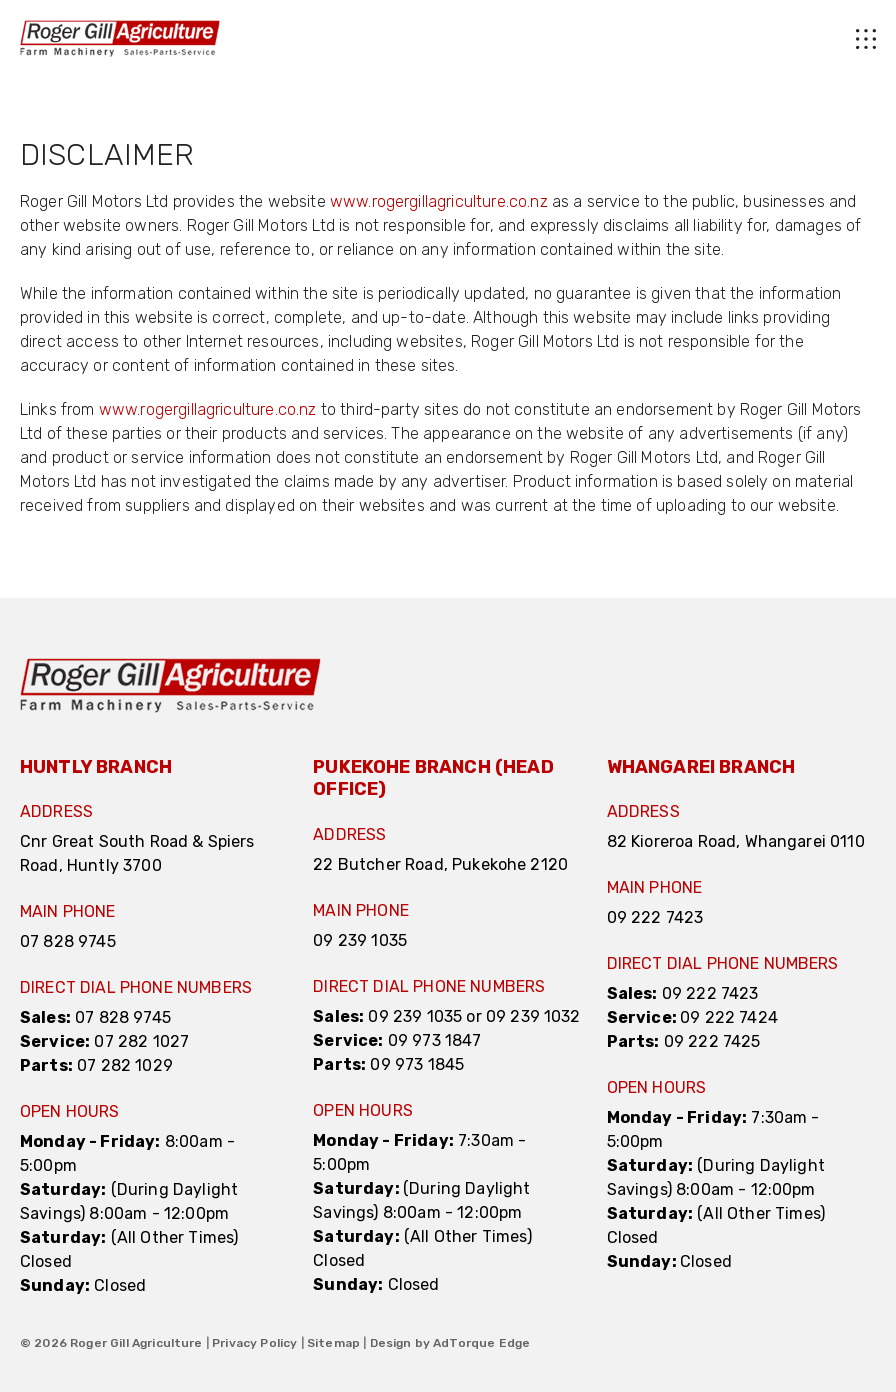  Describe the element at coordinates (450, 1343) in the screenshot. I see `Design by AdTorque Edge` at that location.